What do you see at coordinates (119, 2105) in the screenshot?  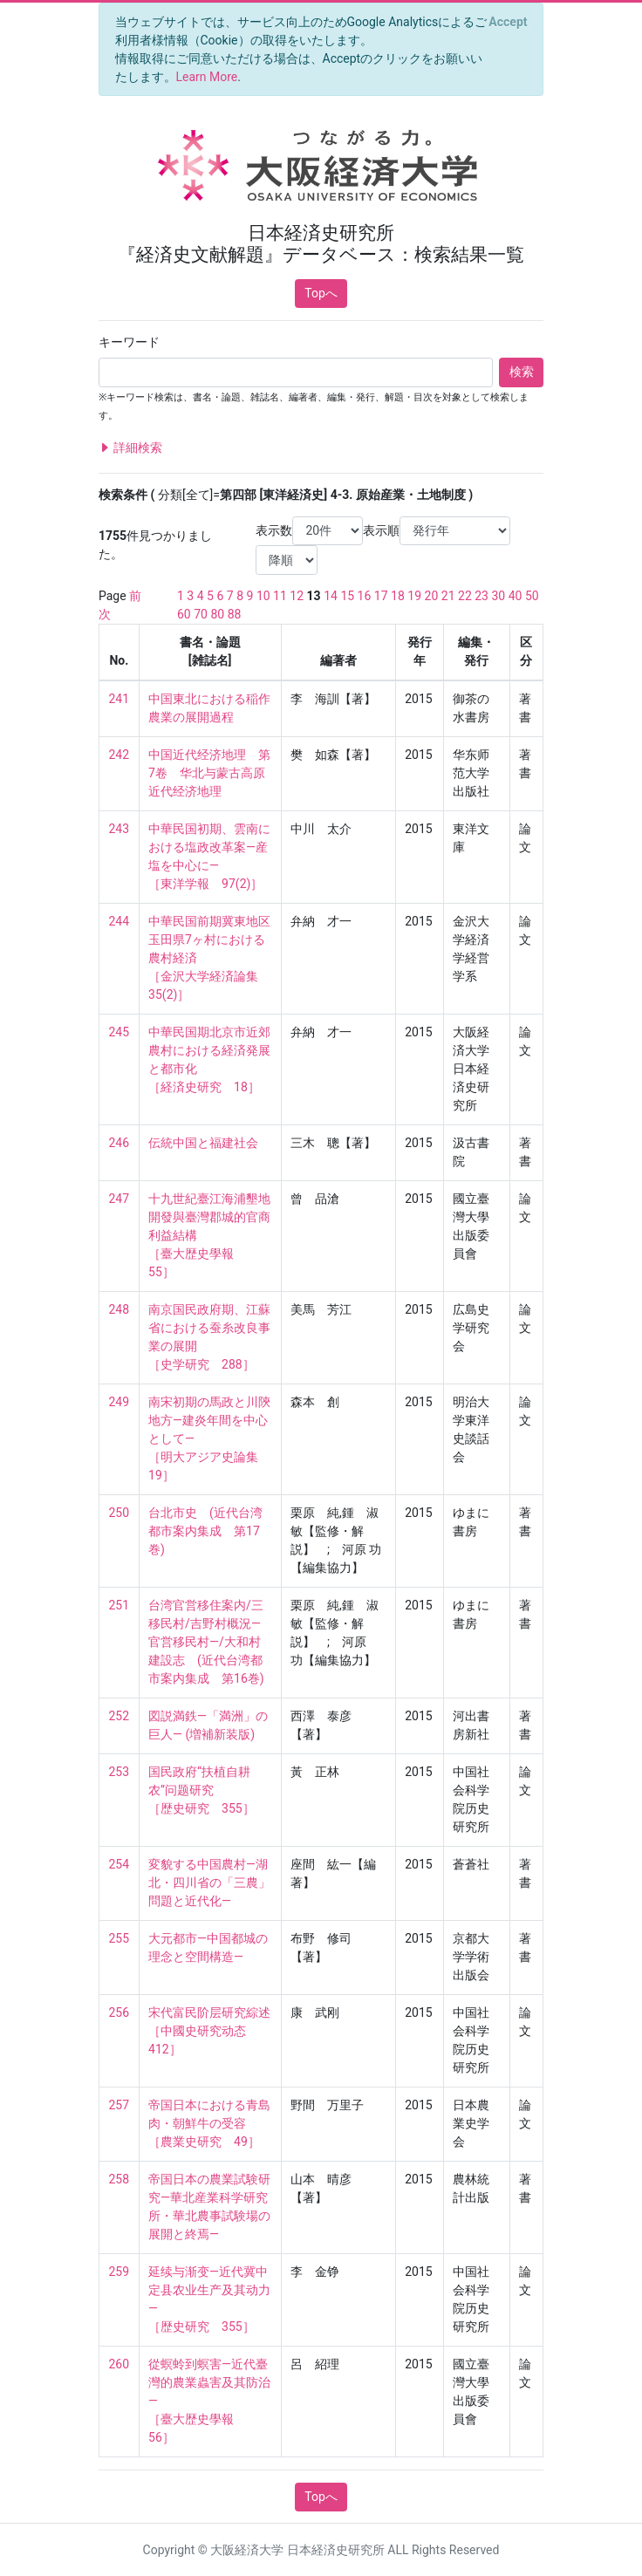 I see `257` at bounding box center [119, 2105].